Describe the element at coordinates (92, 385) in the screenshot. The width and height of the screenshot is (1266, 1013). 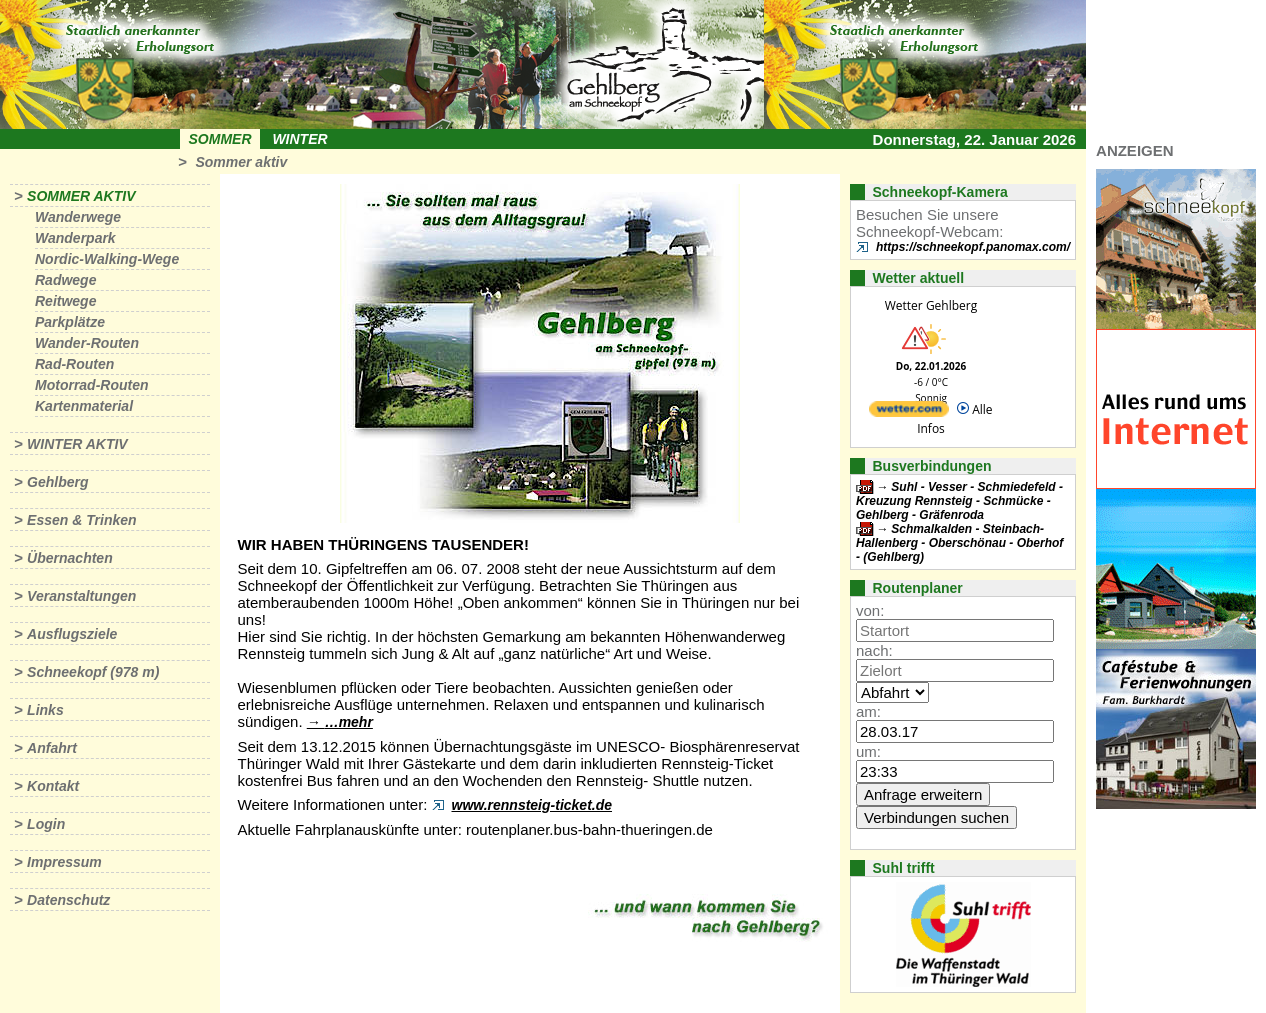
I see `Motorrad-Routen` at that location.